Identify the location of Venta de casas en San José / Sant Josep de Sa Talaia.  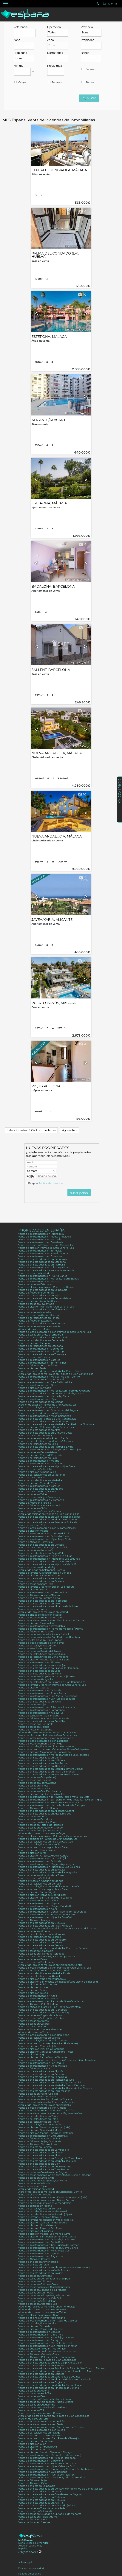
(49, 1956).